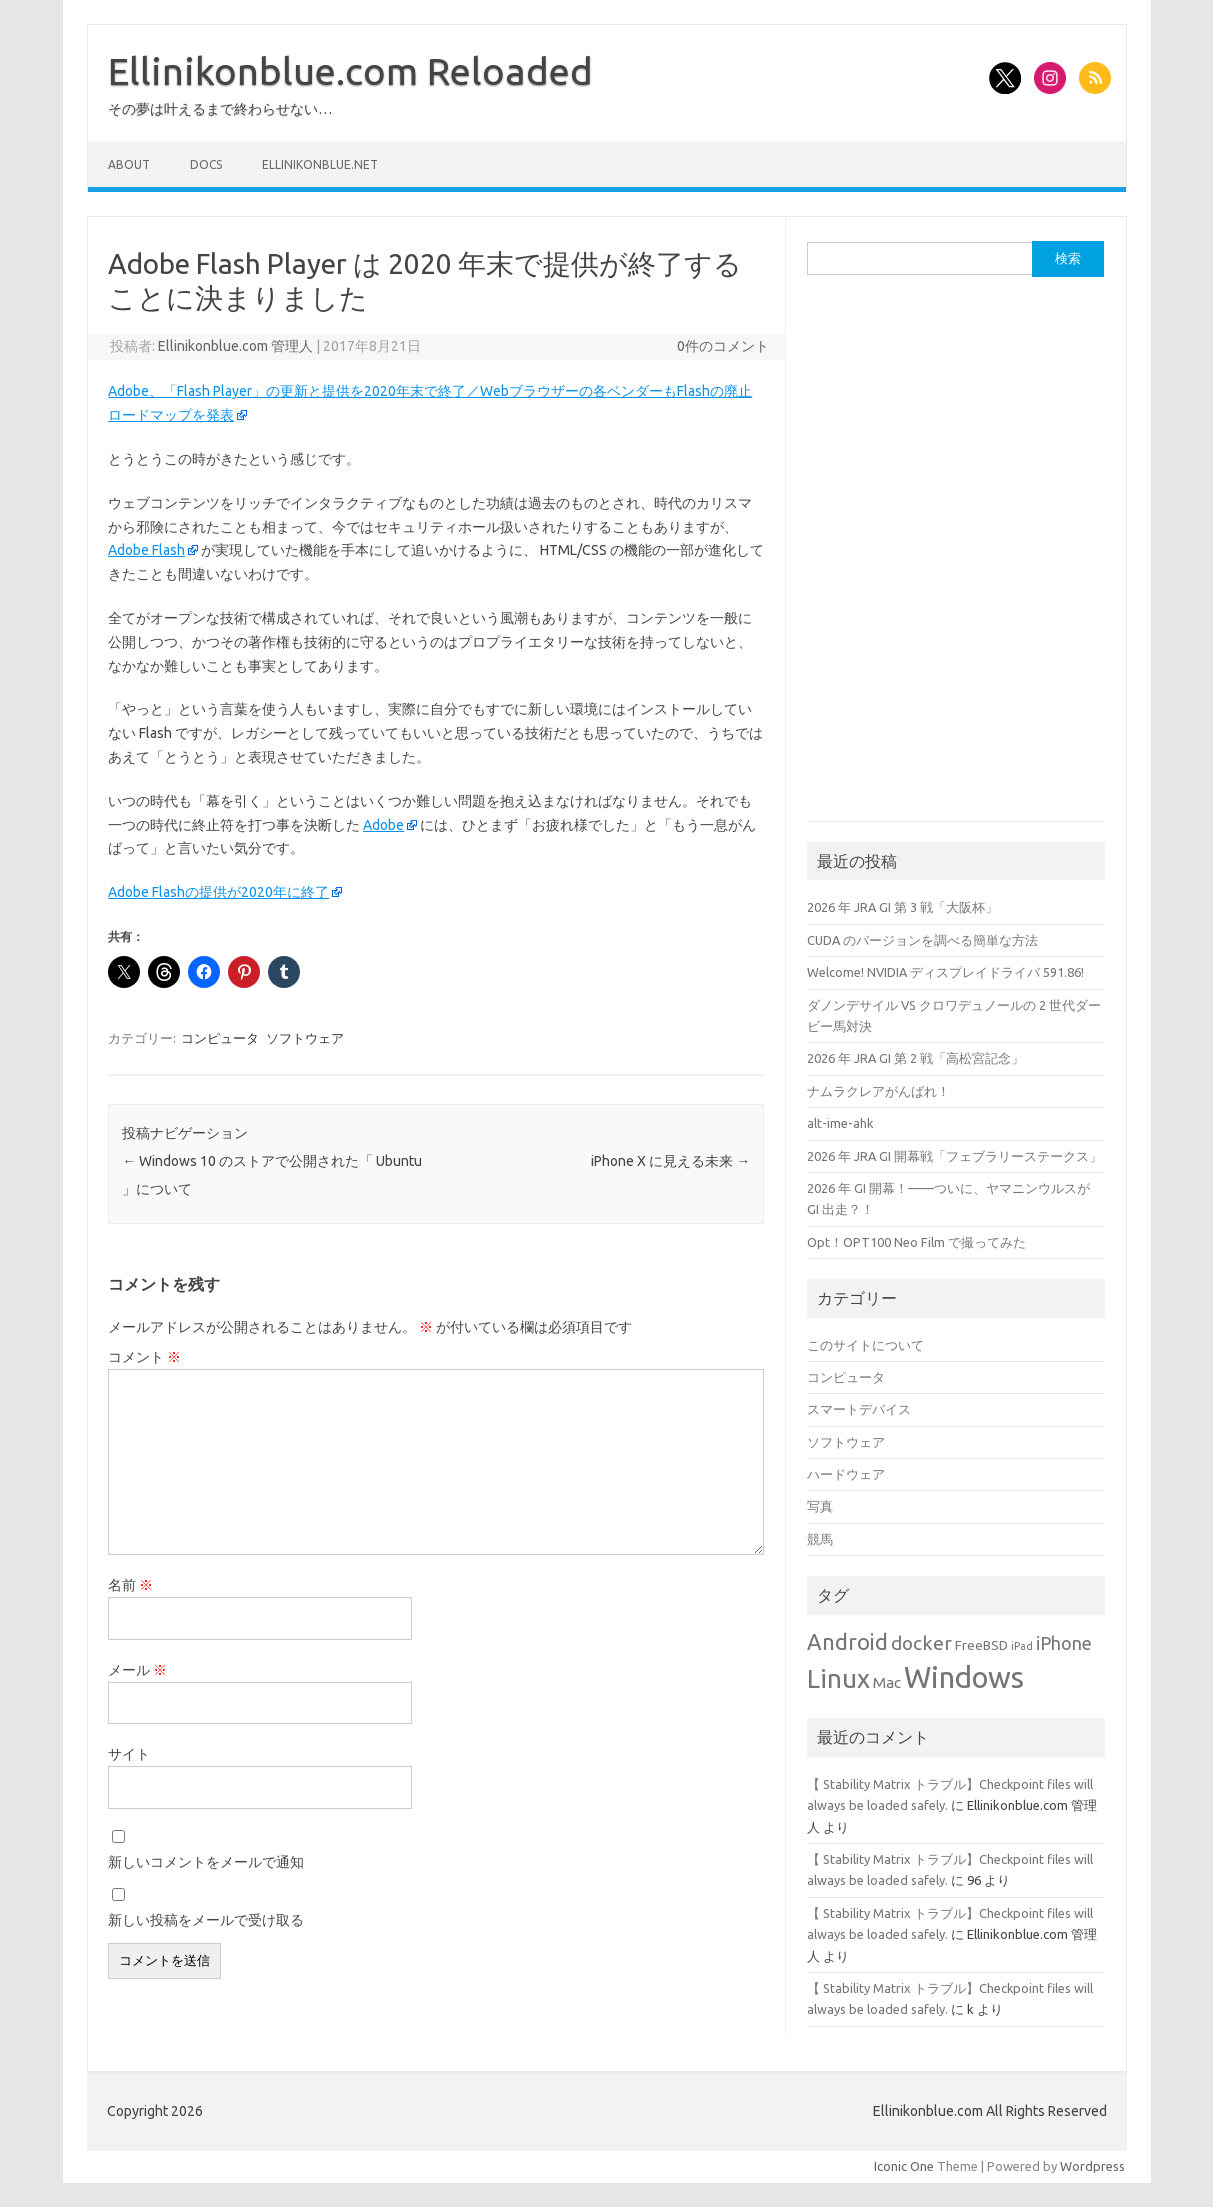  I want to click on Opt！OPT100 Neo Film で撮ってみた, so click(916, 1242).